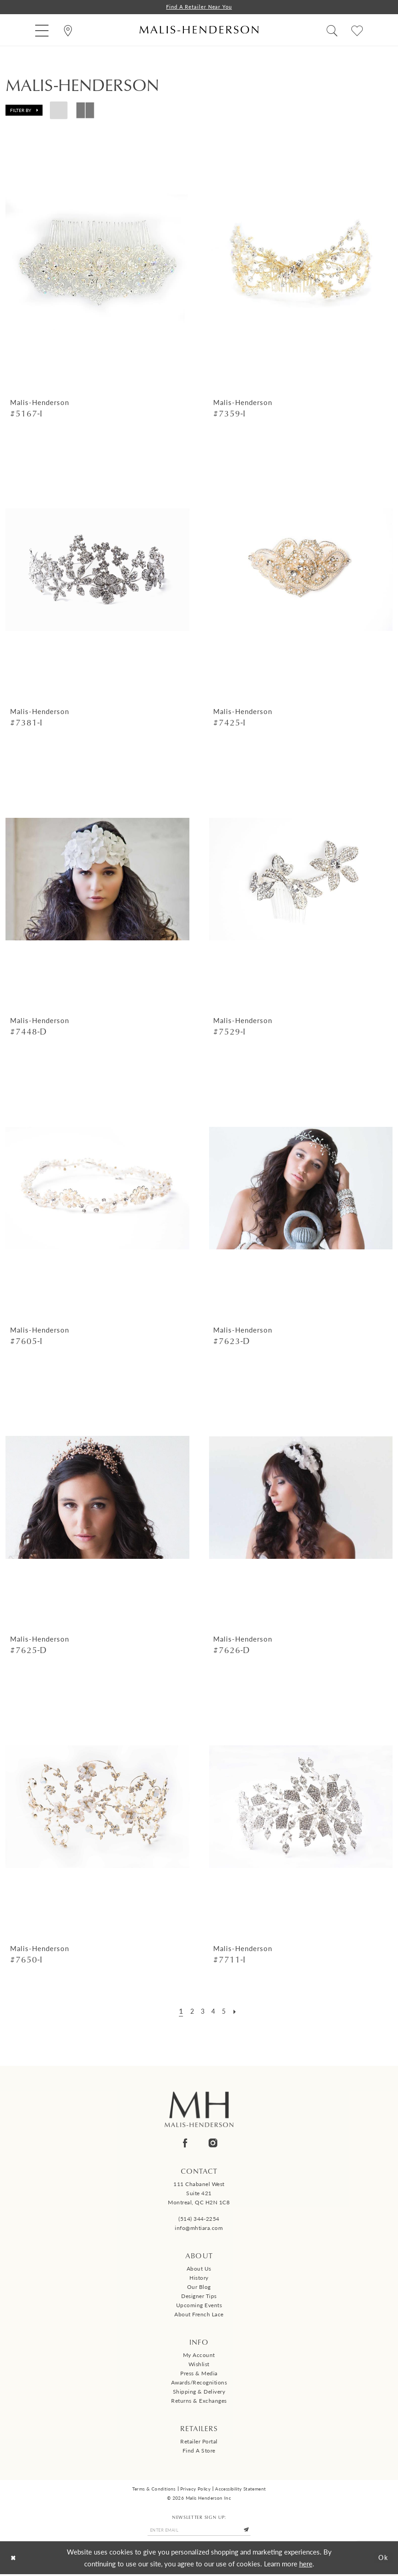  What do you see at coordinates (41, 30) in the screenshot?
I see `[button]` at bounding box center [41, 30].